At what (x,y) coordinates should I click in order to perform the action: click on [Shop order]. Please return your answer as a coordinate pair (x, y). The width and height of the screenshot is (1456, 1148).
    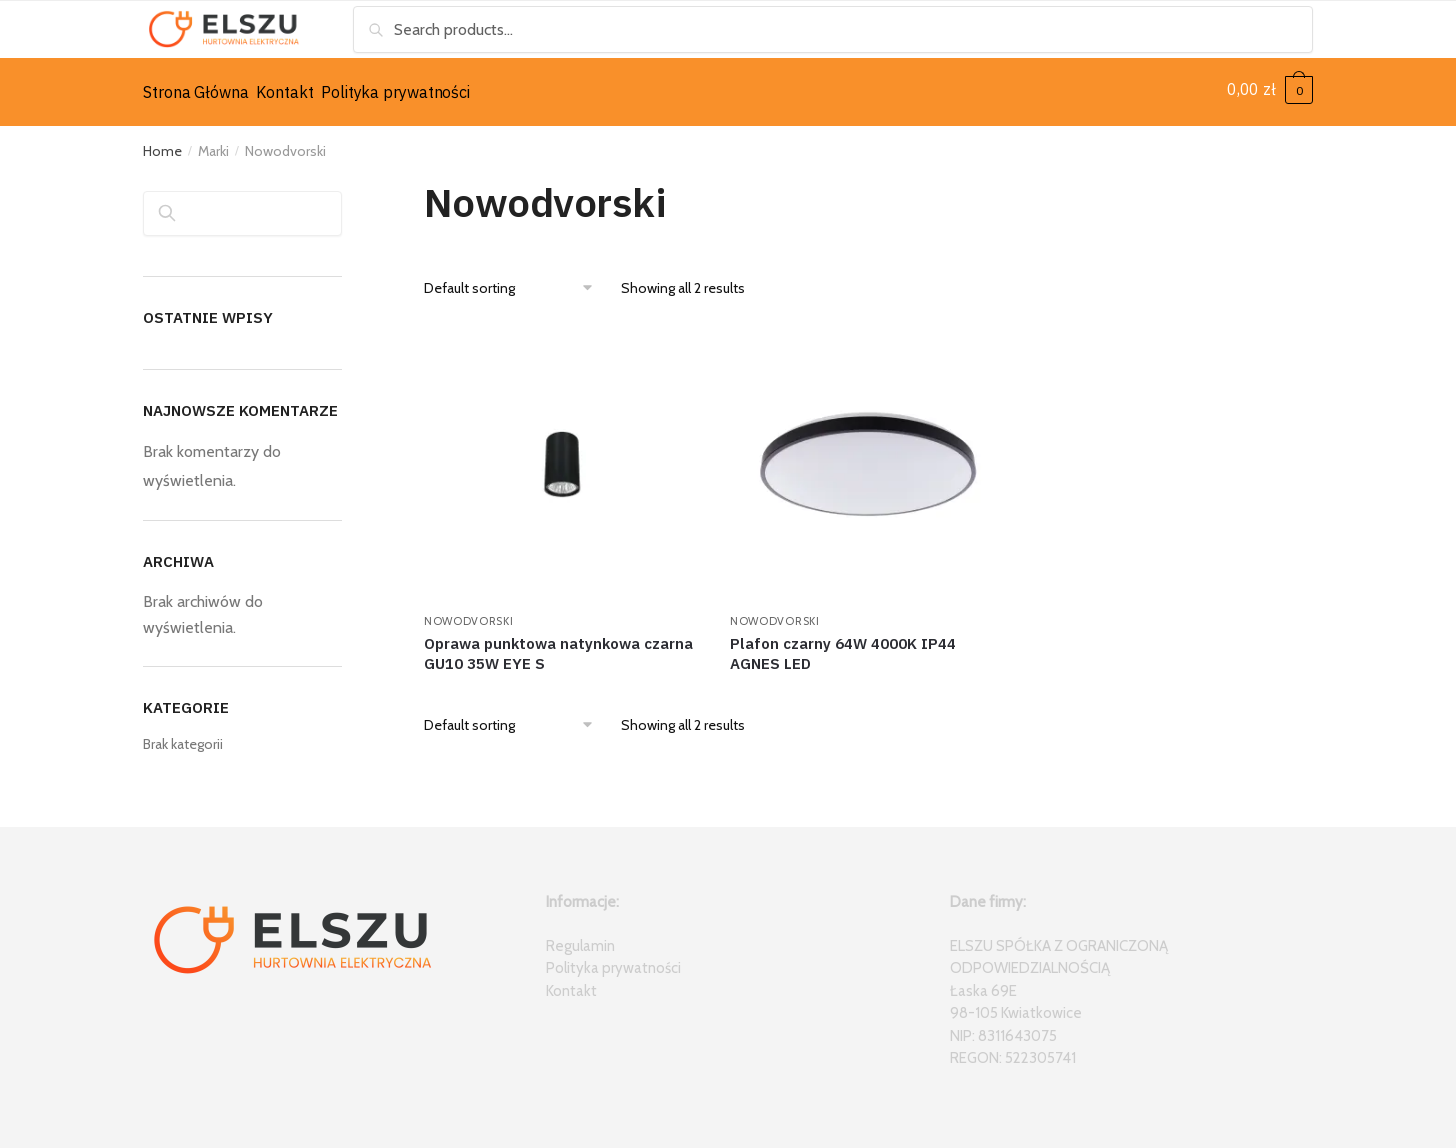
    Looking at the image, I should click on (515, 281).